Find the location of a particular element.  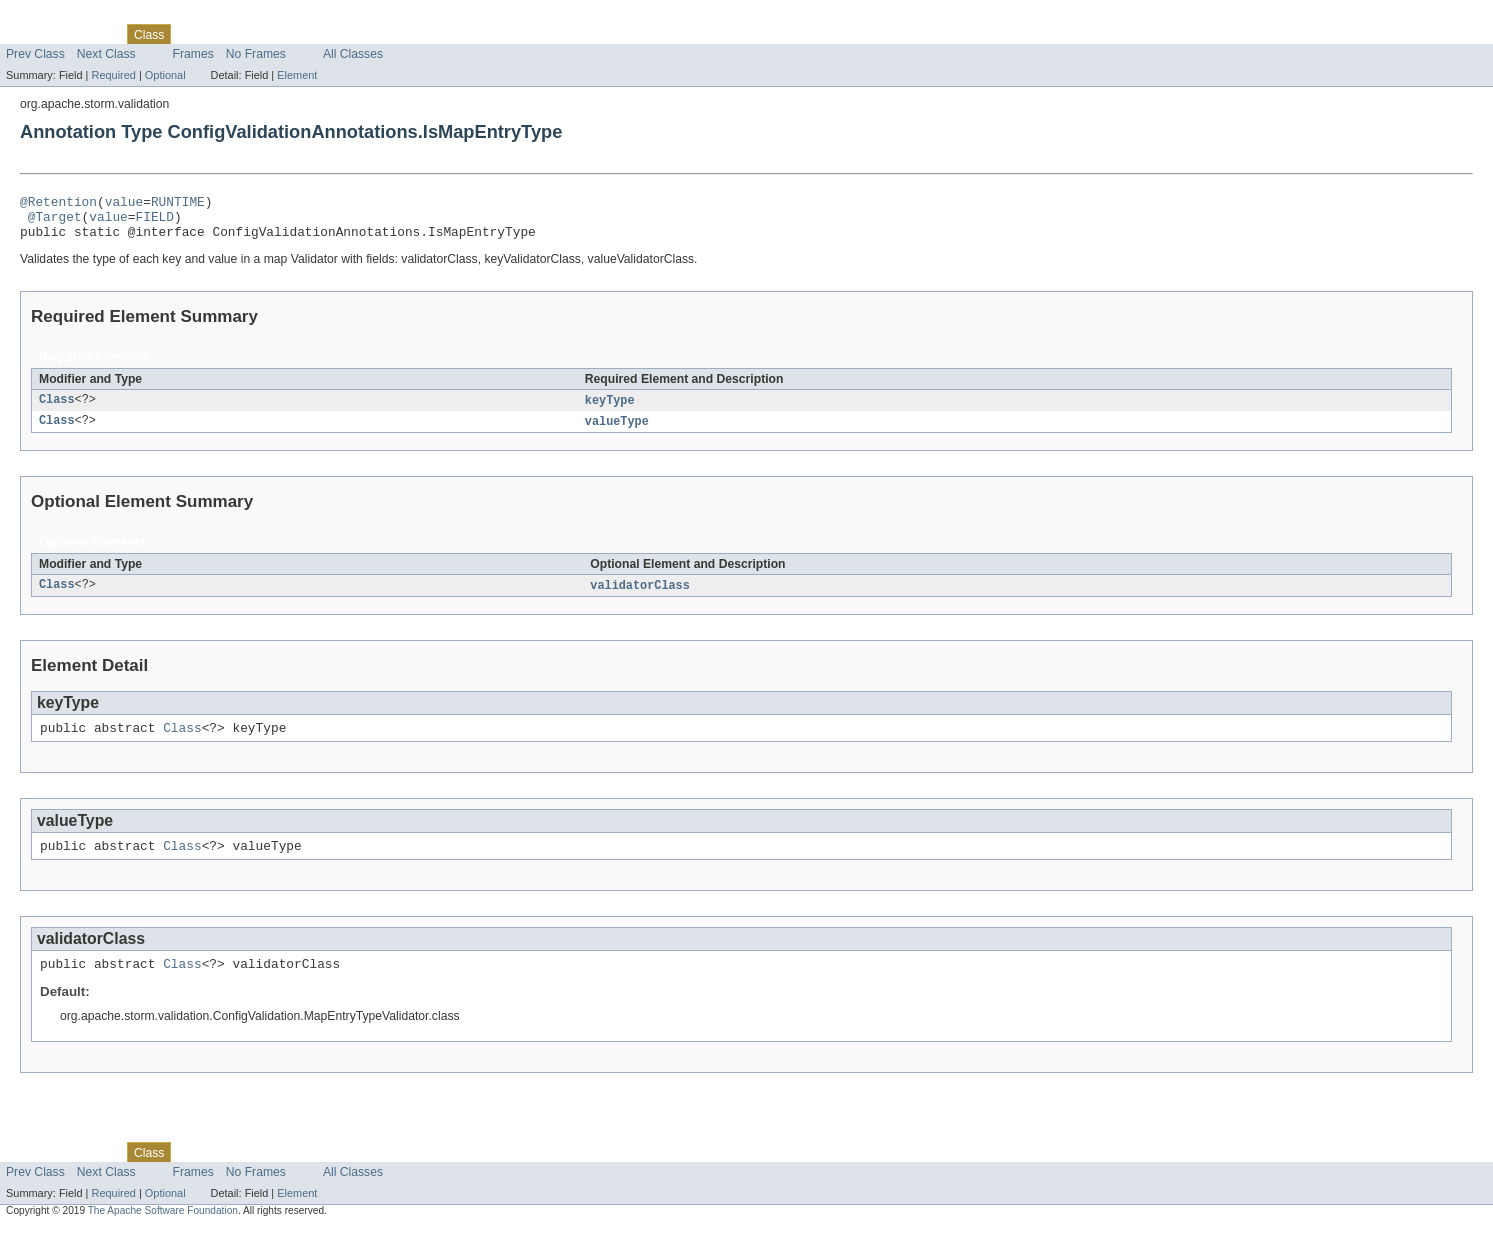

@Target is located at coordinates (55, 222).